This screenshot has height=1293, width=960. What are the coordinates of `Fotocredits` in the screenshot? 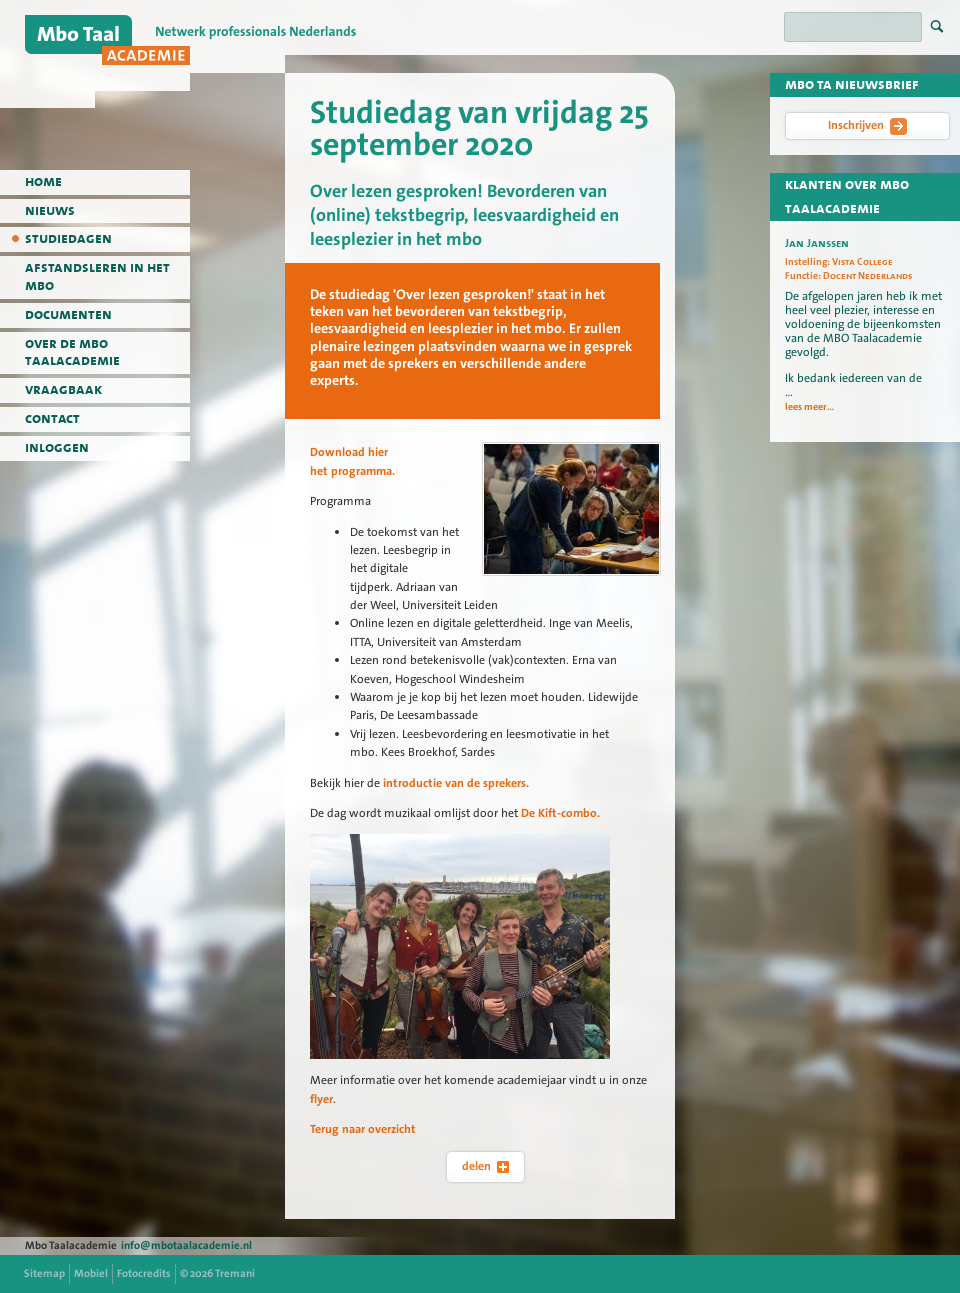 It's located at (144, 1273).